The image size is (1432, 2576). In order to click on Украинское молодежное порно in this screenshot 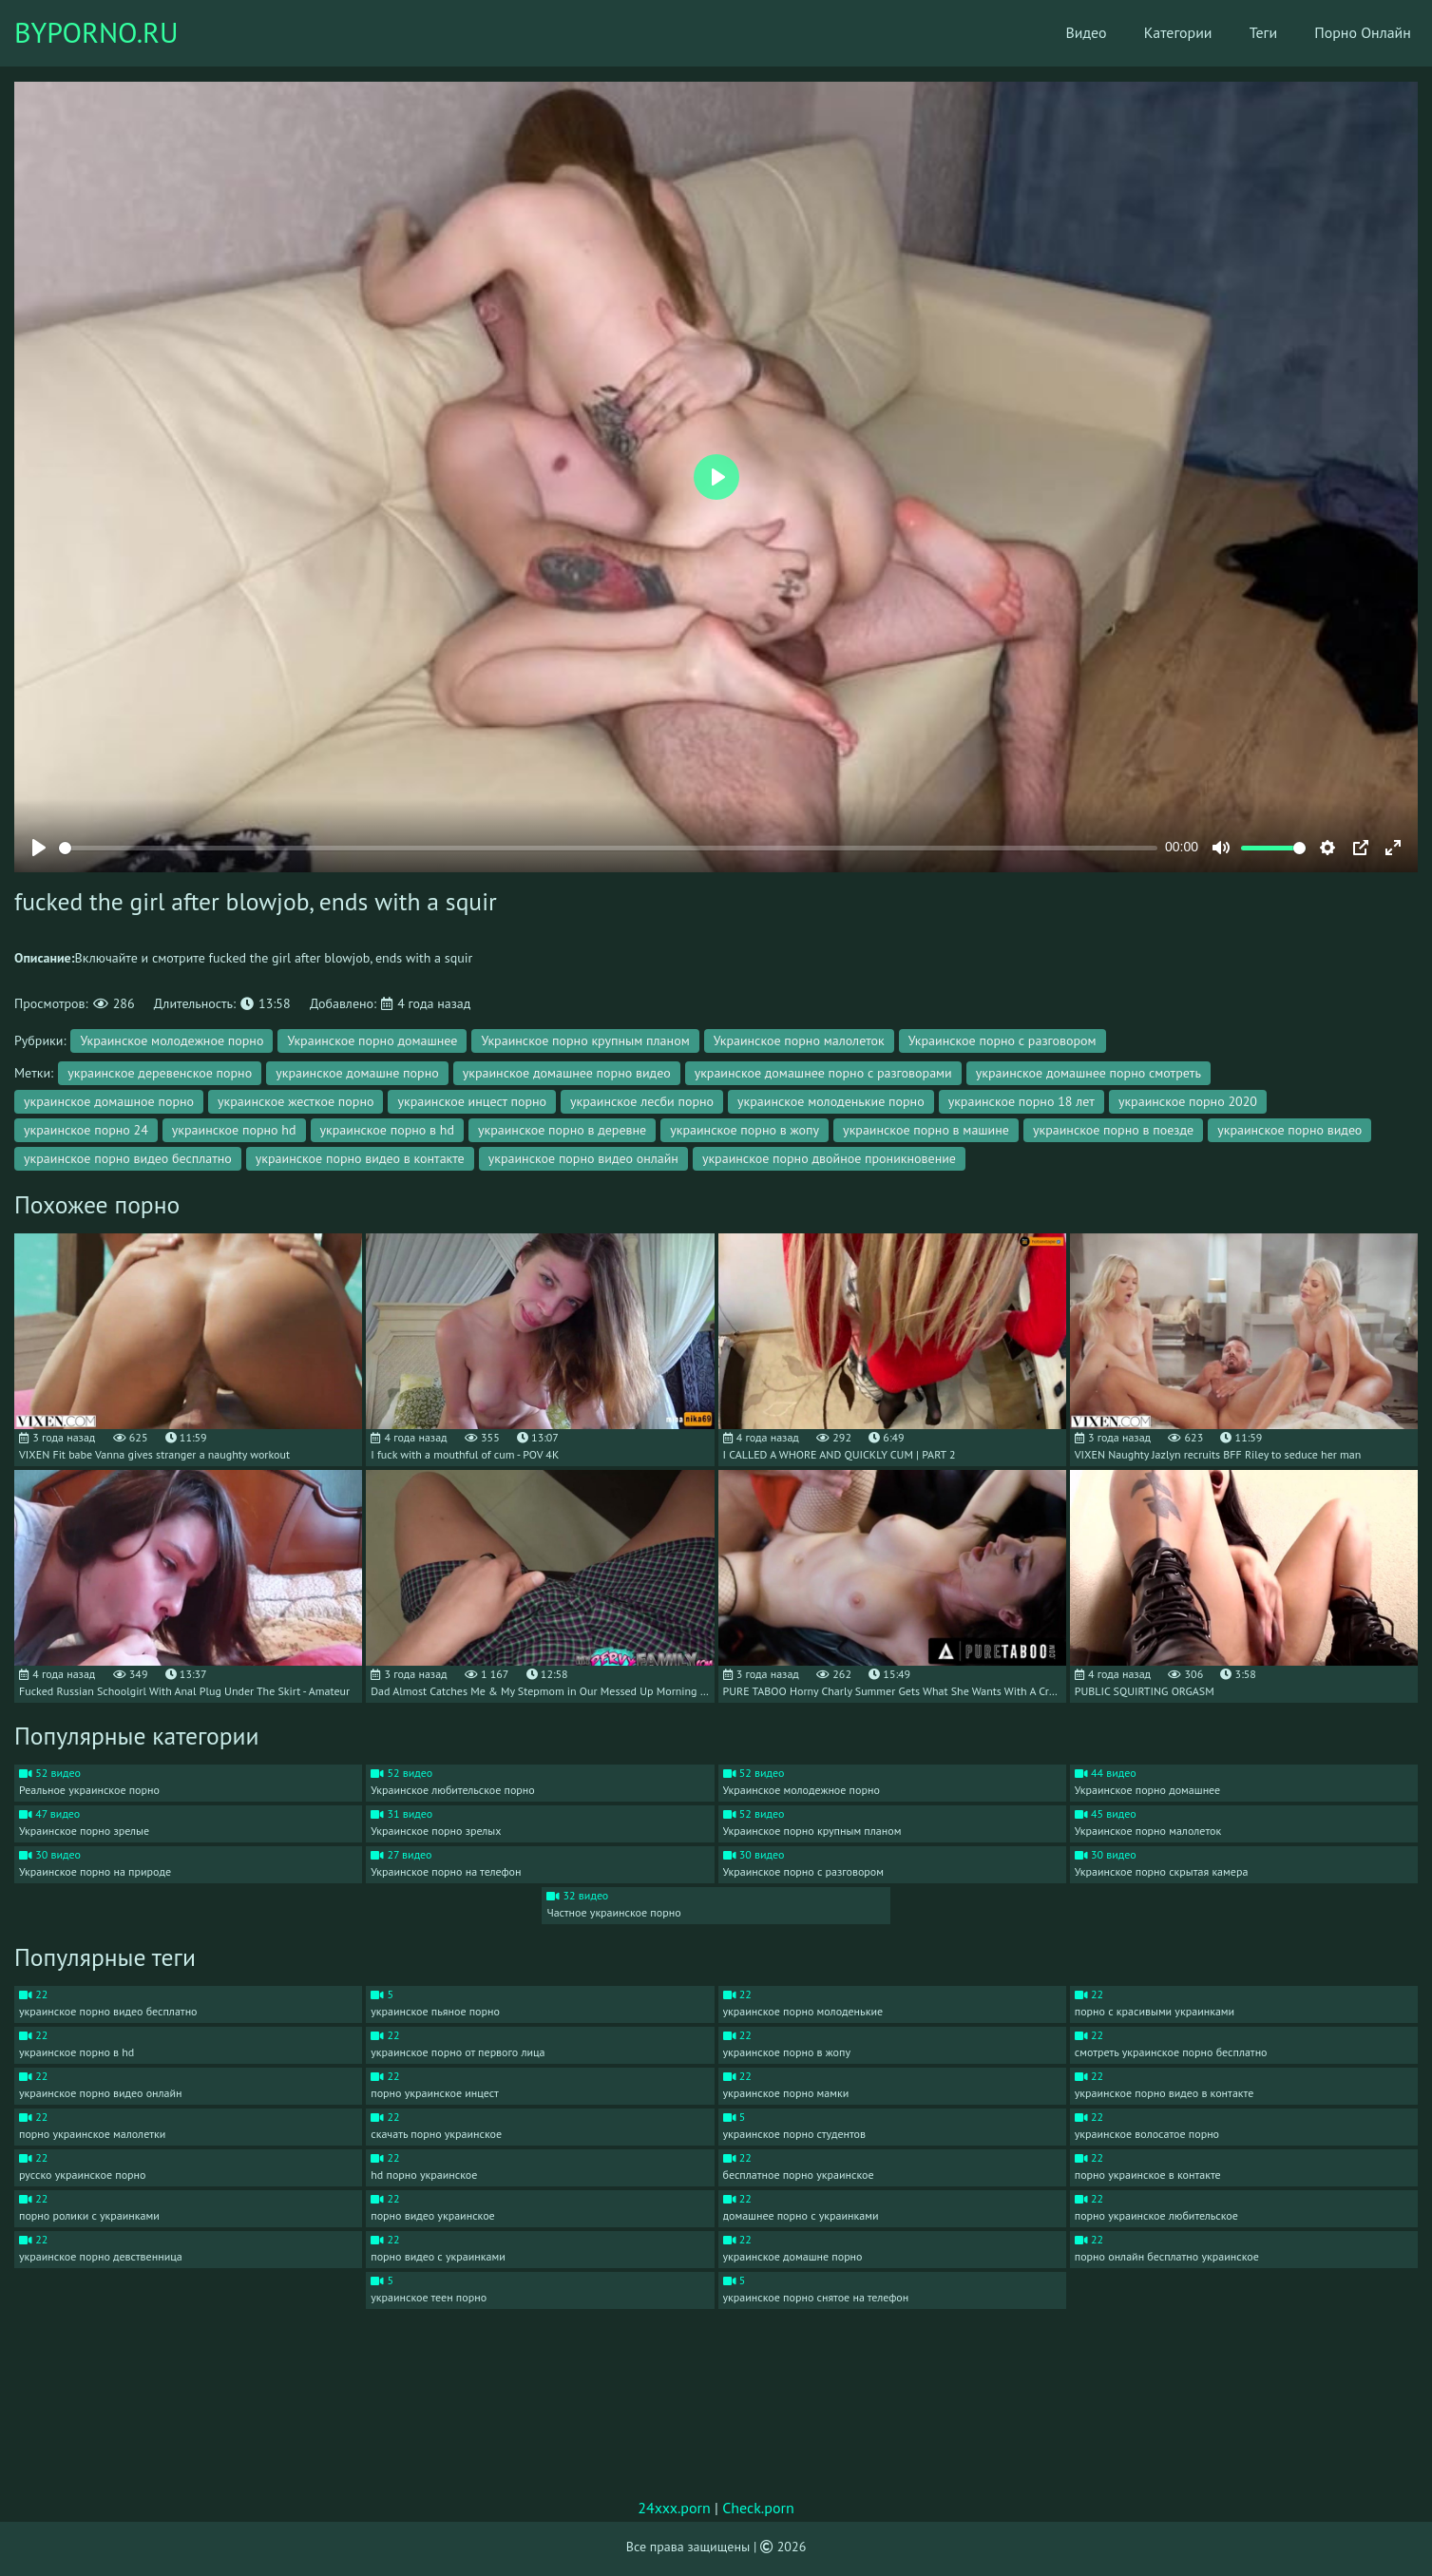, I will do `click(171, 1040)`.